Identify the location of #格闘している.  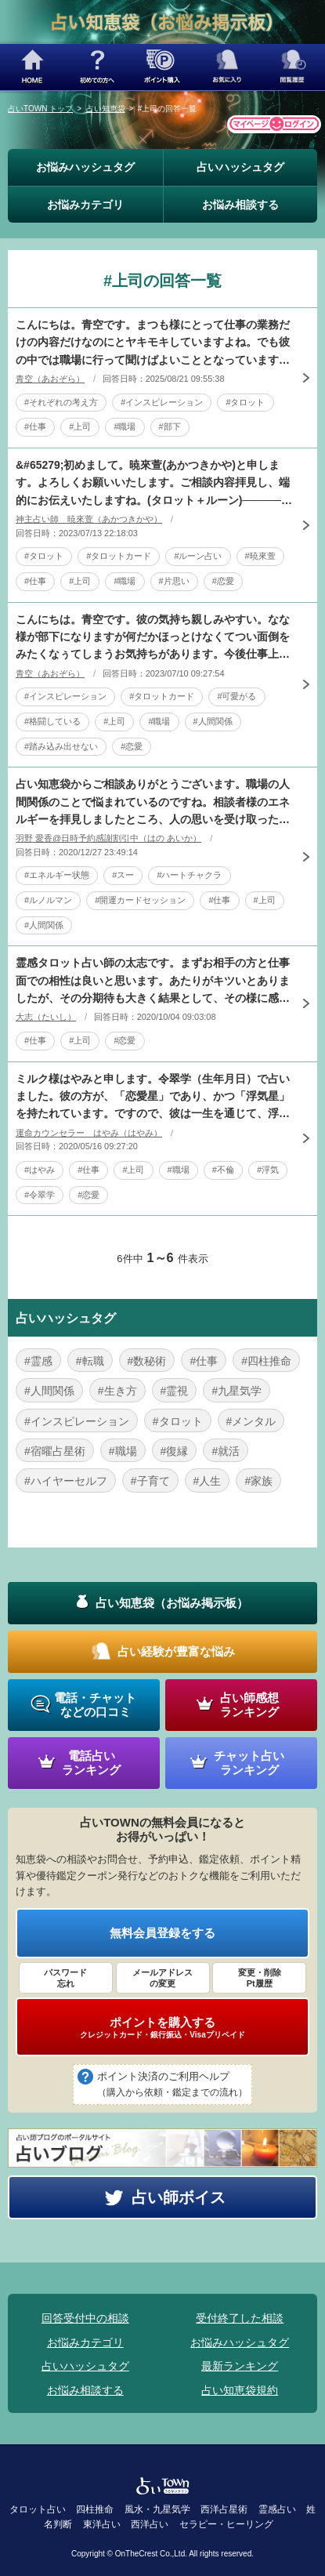
(52, 721).